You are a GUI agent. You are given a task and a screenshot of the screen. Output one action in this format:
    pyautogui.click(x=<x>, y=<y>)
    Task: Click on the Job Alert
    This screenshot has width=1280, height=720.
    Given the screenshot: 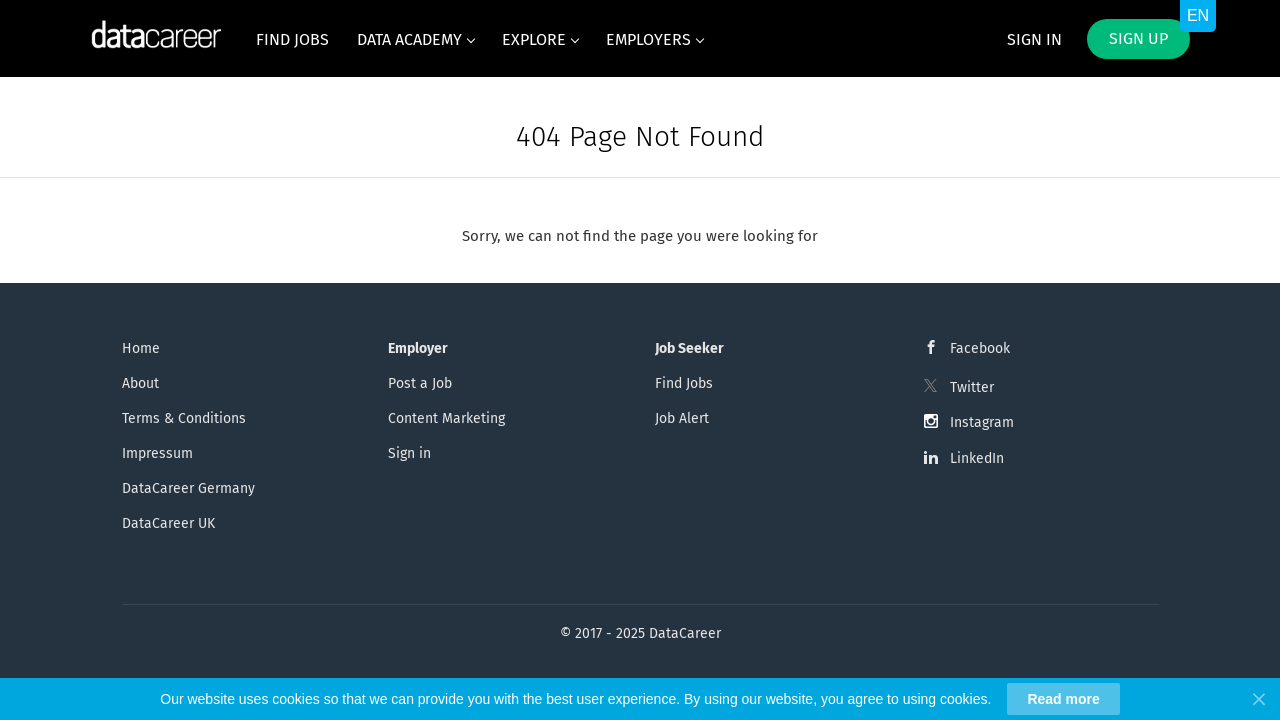 What is the action you would take?
    pyautogui.click(x=682, y=418)
    